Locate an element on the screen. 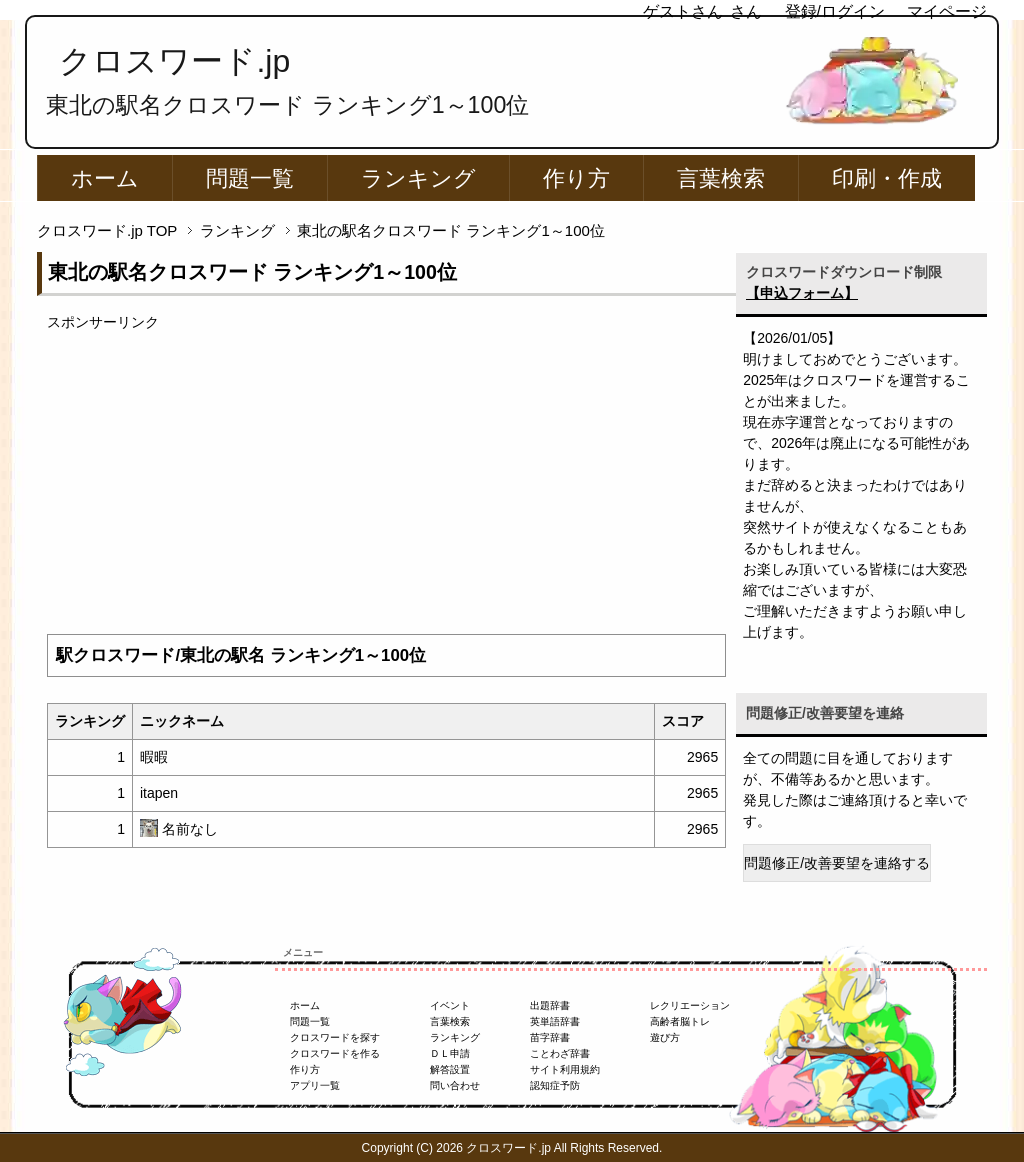  ホーム is located at coordinates (105, 178).